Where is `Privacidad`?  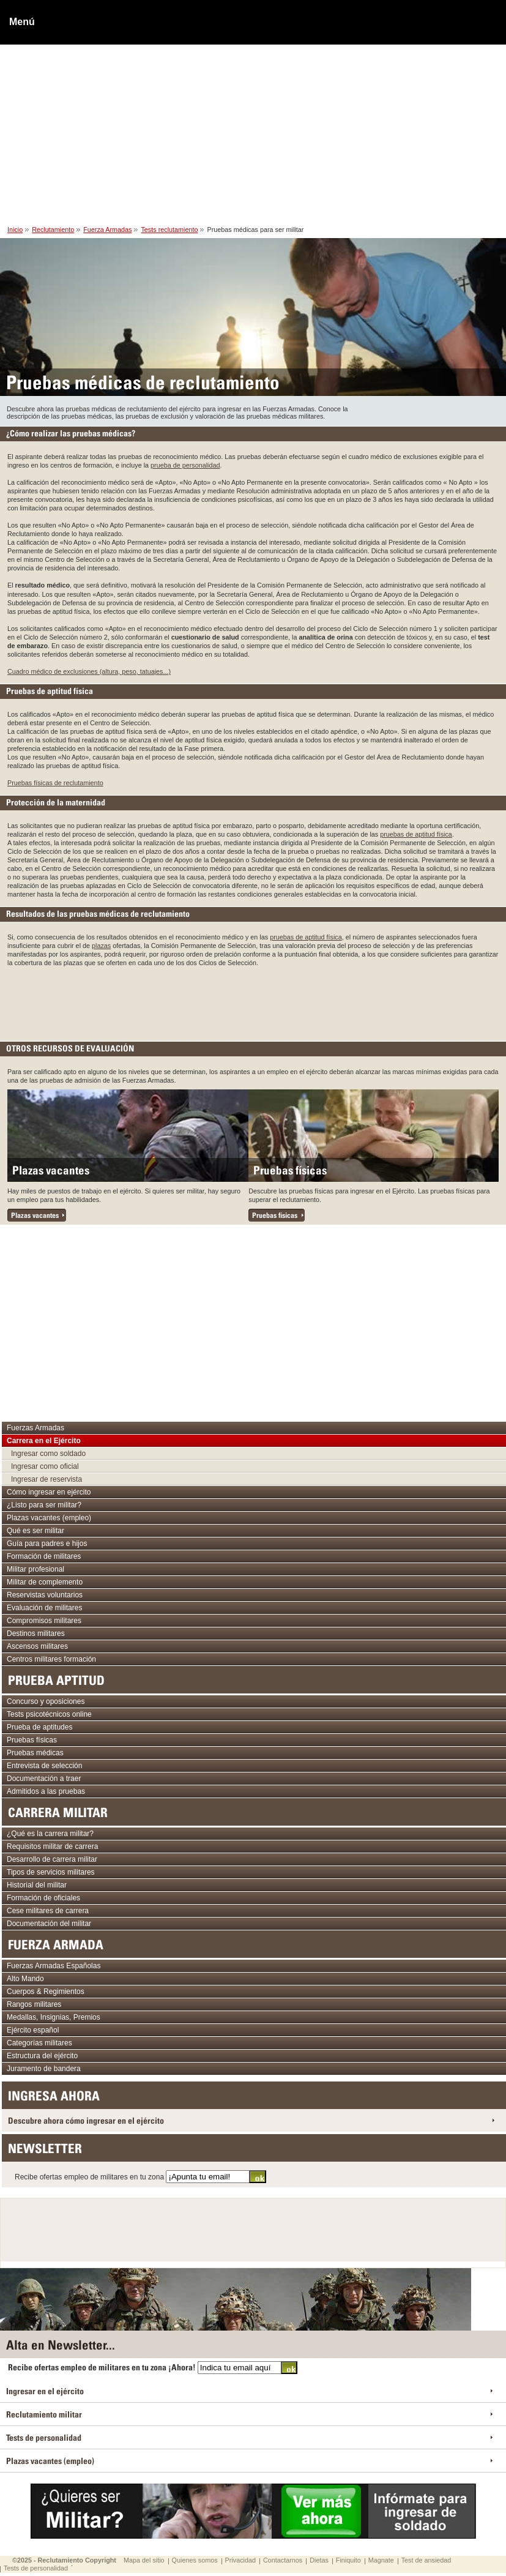
Privacidad is located at coordinates (240, 2560).